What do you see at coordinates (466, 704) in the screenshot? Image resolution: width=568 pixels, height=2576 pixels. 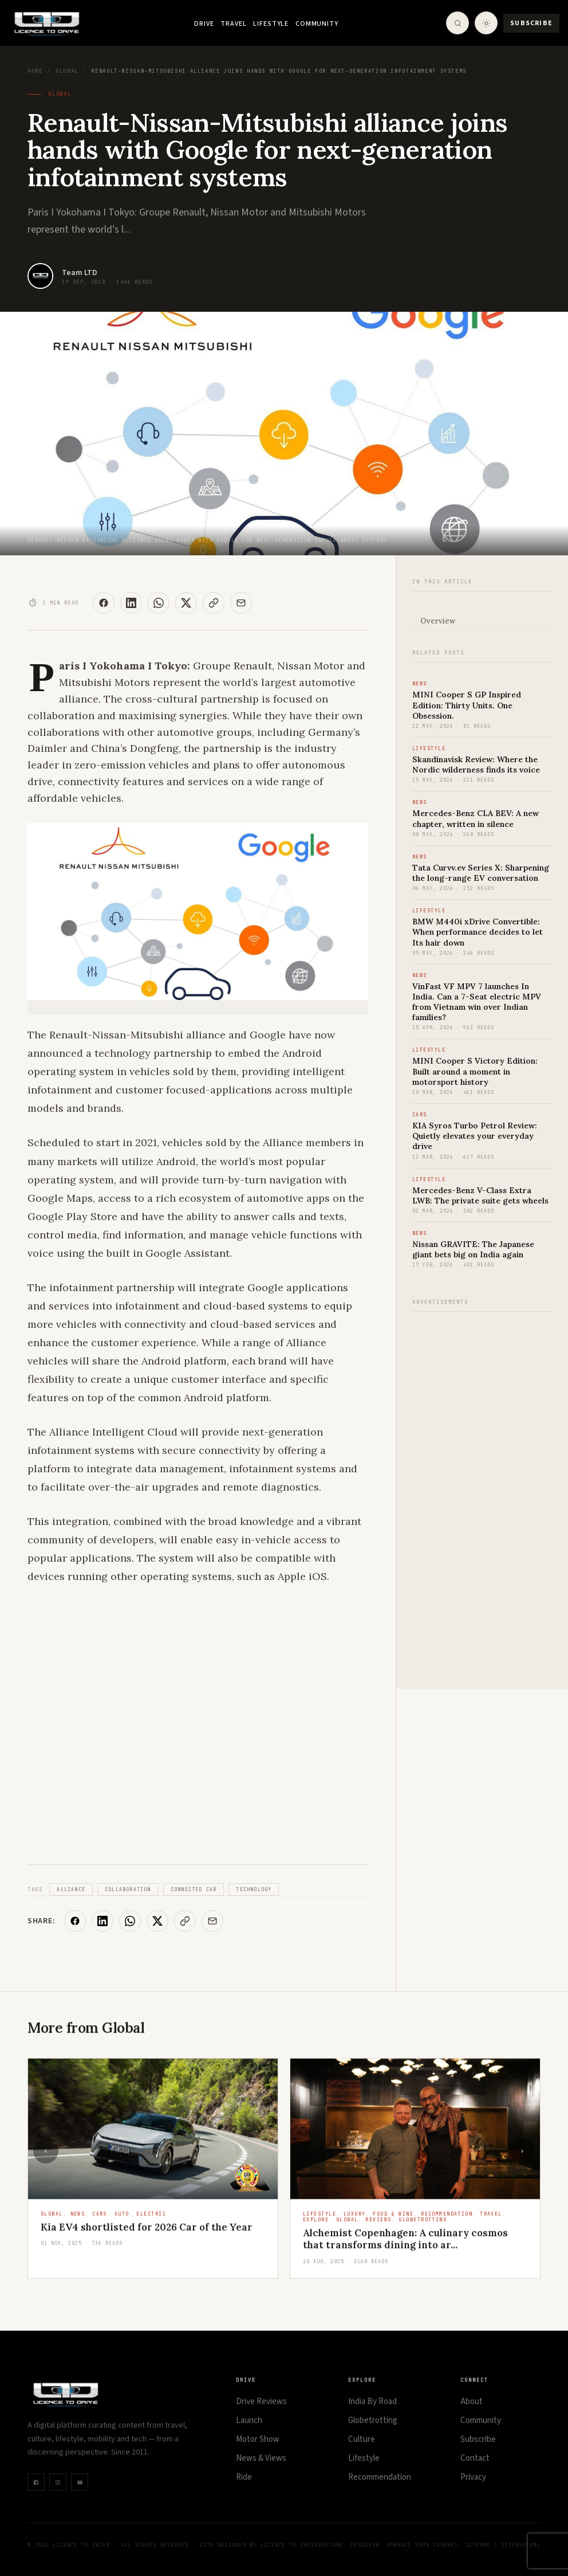 I see `MINI Cooper S GP Inspired Edition: Thirty Units. One Obsession.` at bounding box center [466, 704].